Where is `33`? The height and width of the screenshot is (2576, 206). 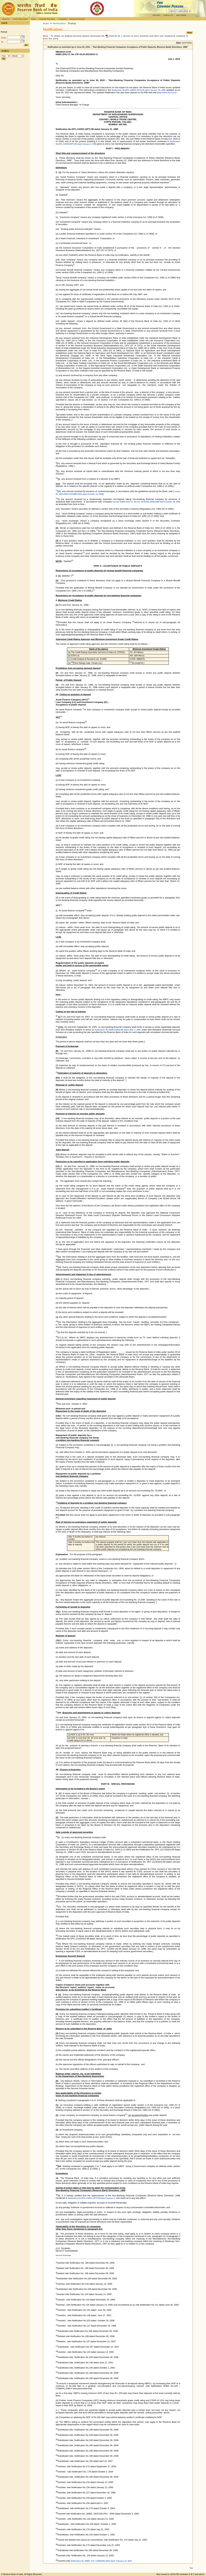
33 is located at coordinates (125, 1188).